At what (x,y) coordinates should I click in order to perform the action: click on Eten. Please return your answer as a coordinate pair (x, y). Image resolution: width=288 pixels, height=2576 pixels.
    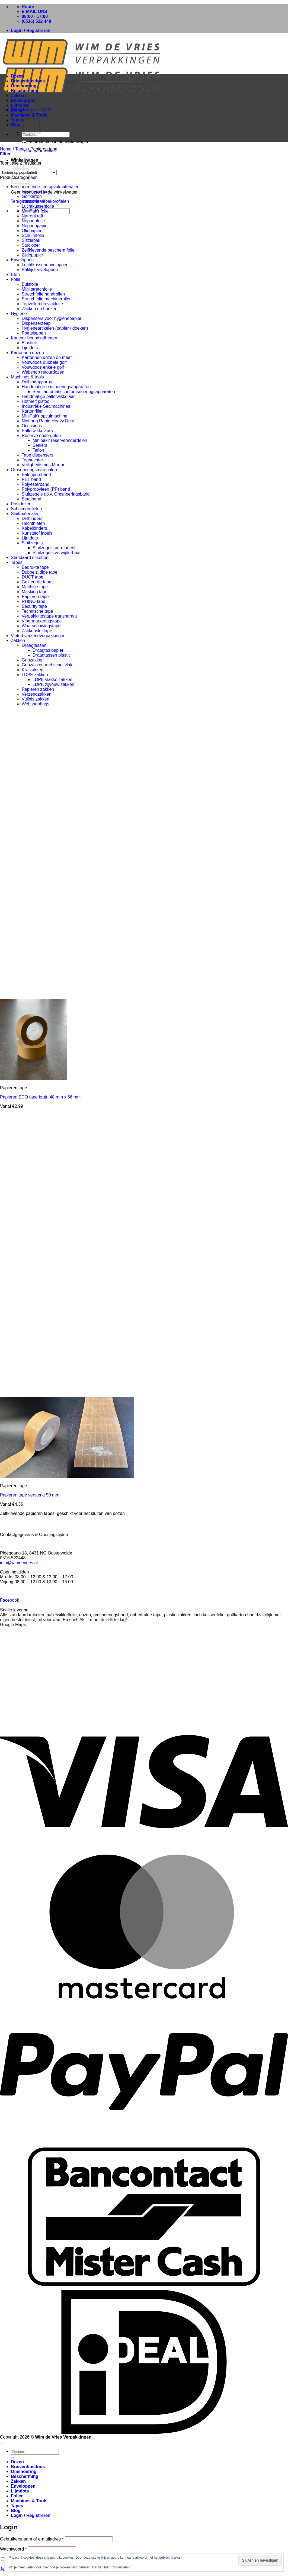
    Looking at the image, I should click on (15, 274).